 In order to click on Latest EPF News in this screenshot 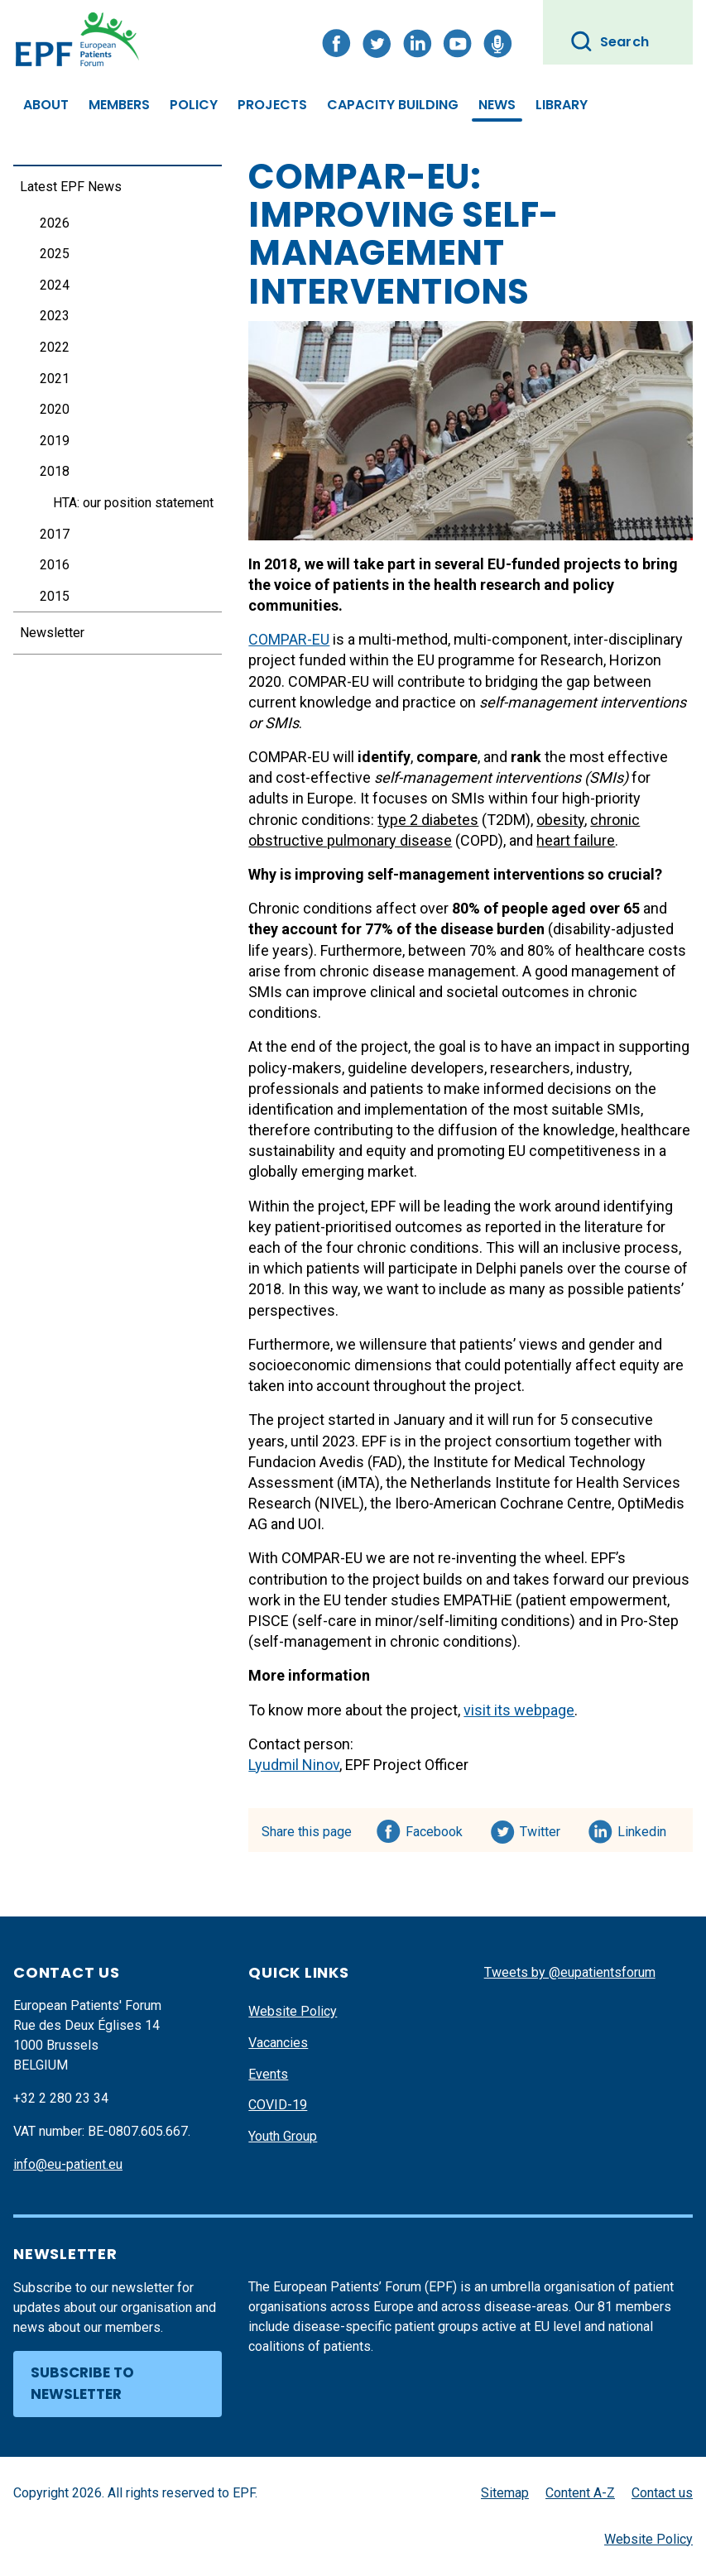, I will do `click(71, 186)`.